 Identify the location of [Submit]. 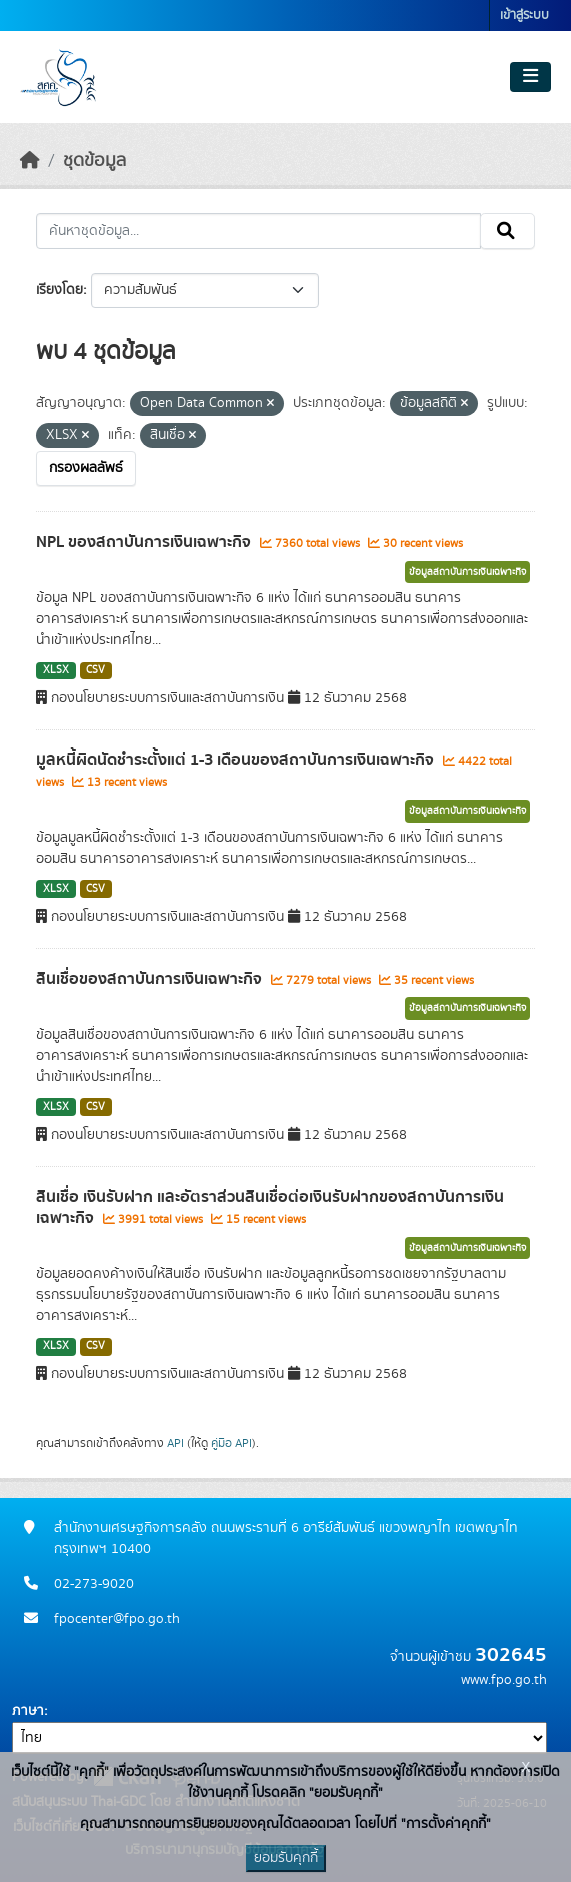
(507, 231).